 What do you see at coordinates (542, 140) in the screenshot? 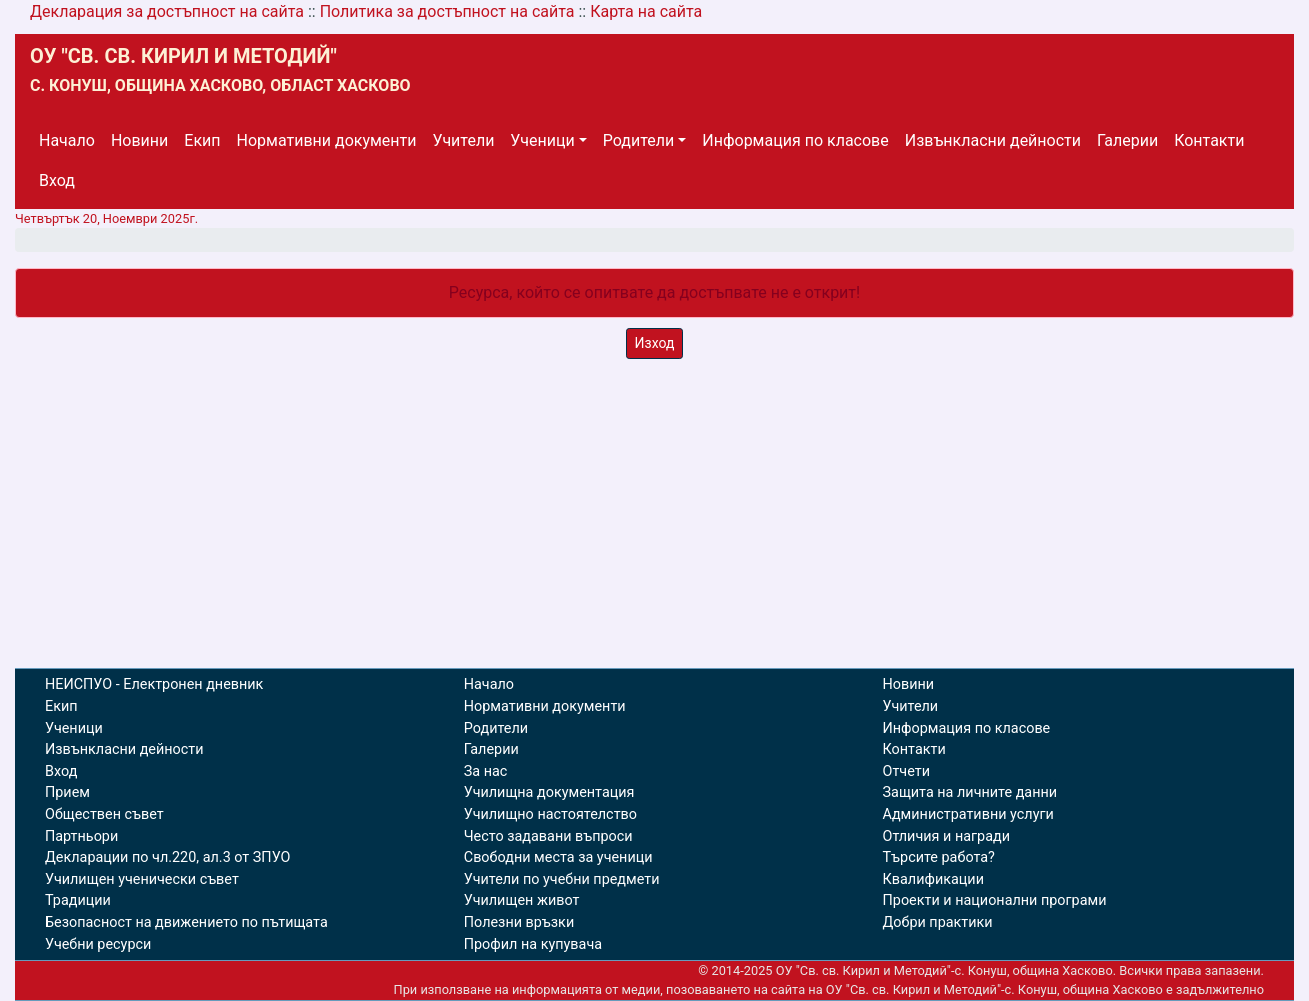
I see `Ученици` at bounding box center [542, 140].